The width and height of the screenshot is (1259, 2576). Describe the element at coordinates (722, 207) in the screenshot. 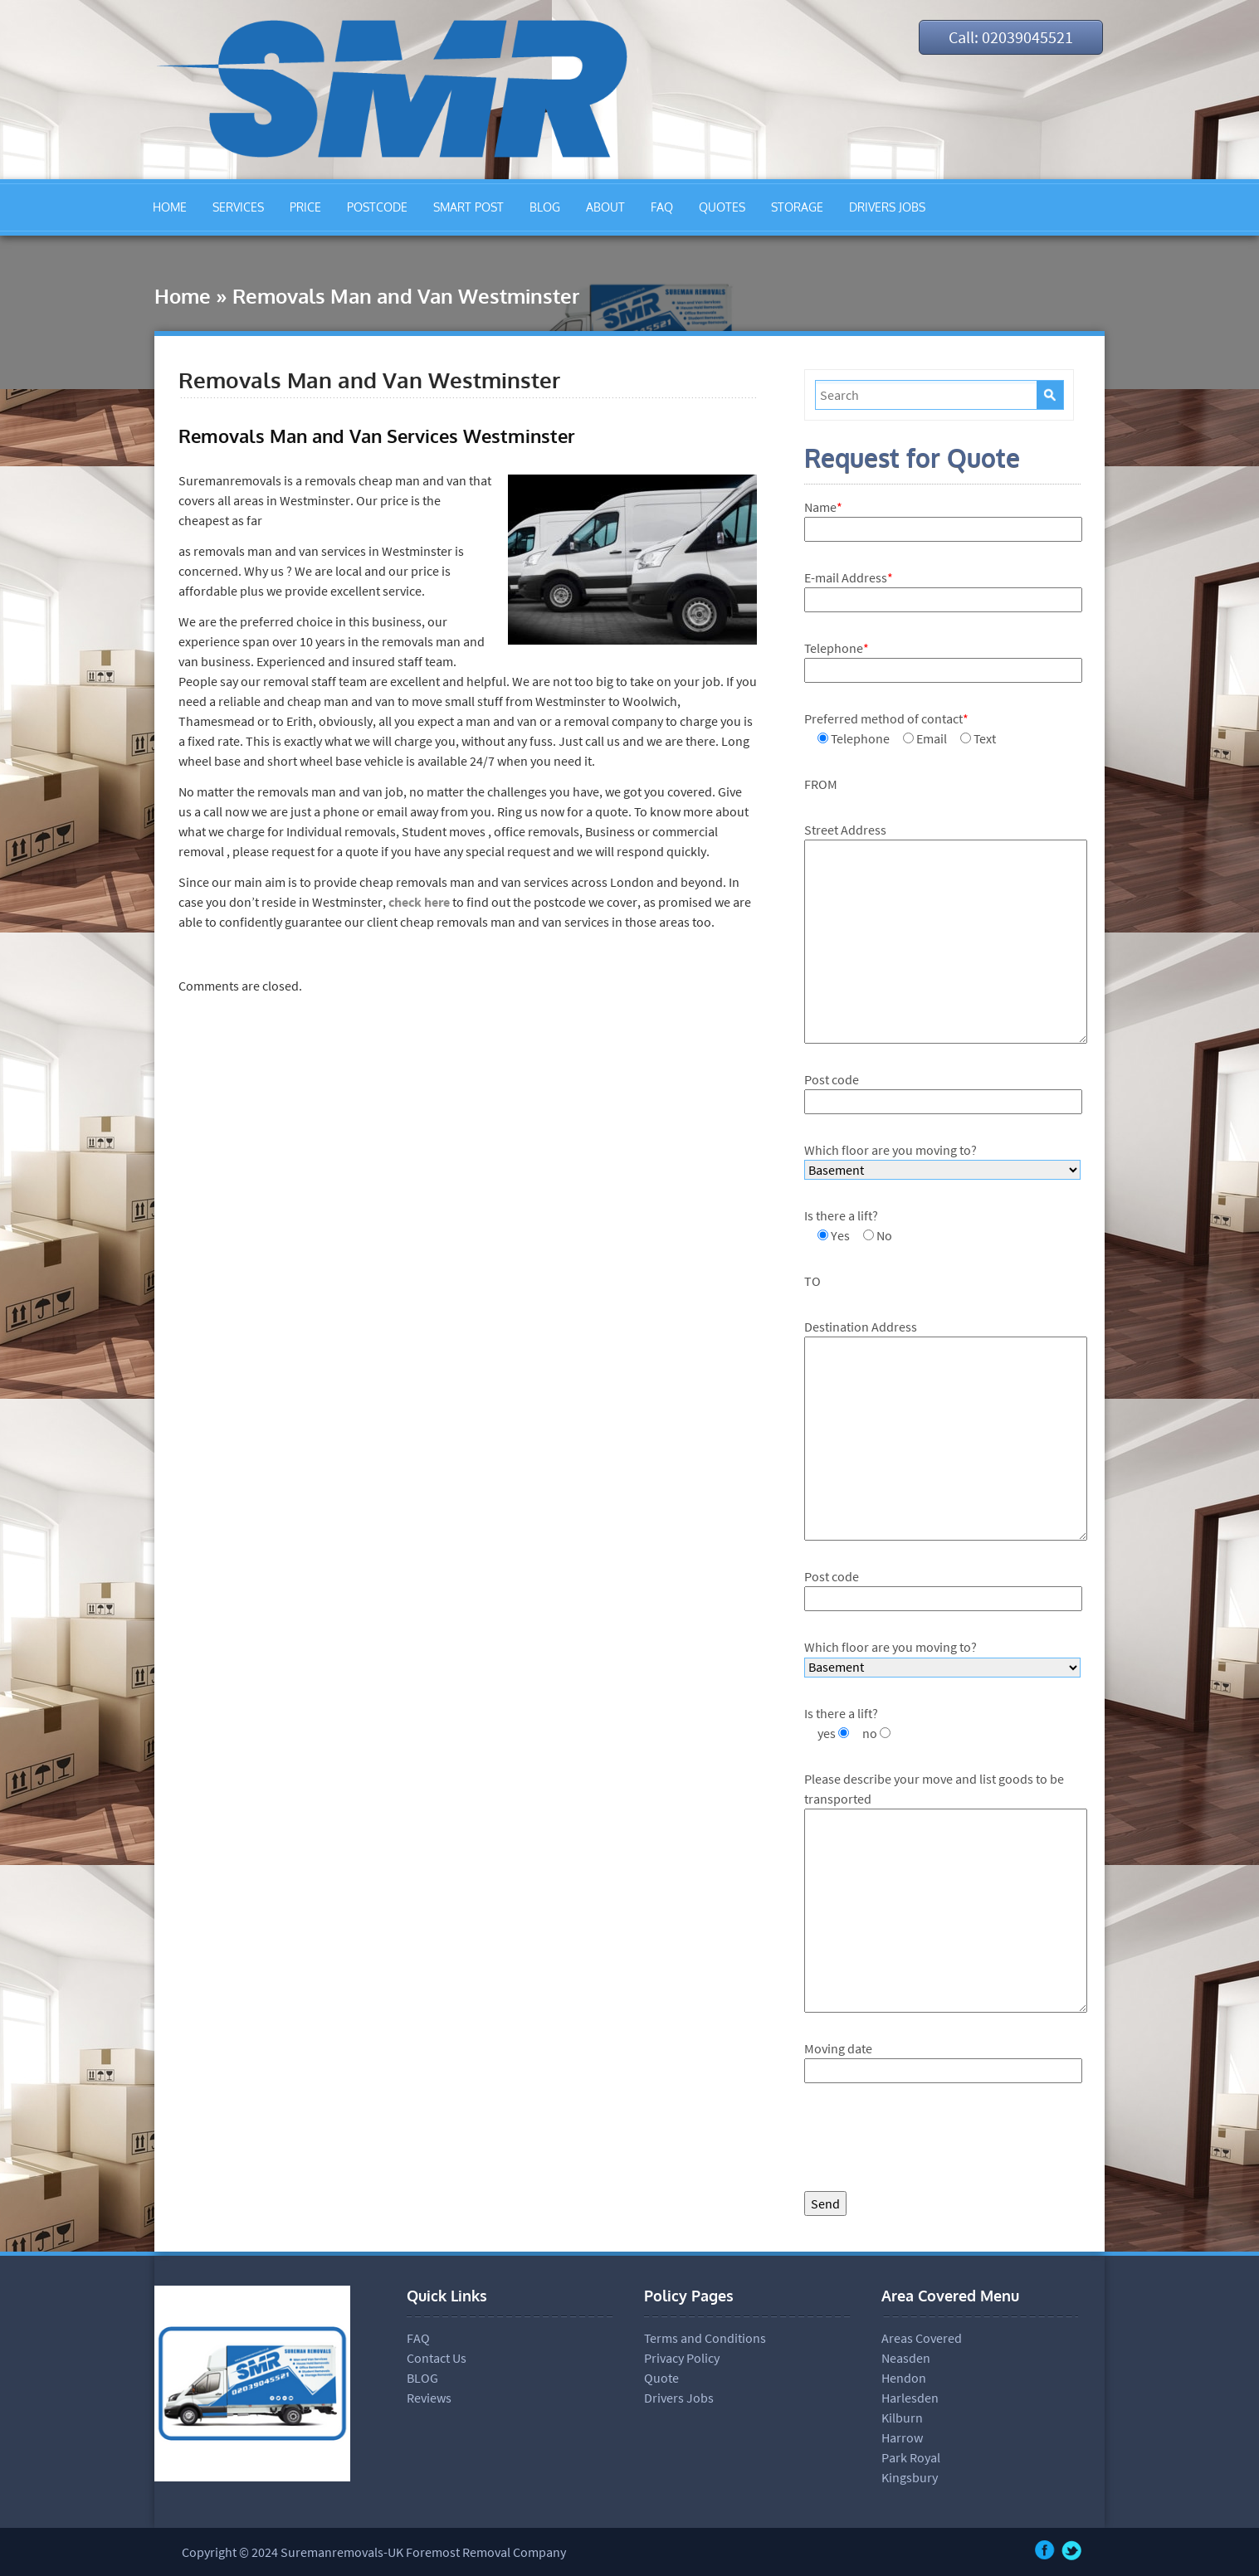

I see `QUOTES` at that location.